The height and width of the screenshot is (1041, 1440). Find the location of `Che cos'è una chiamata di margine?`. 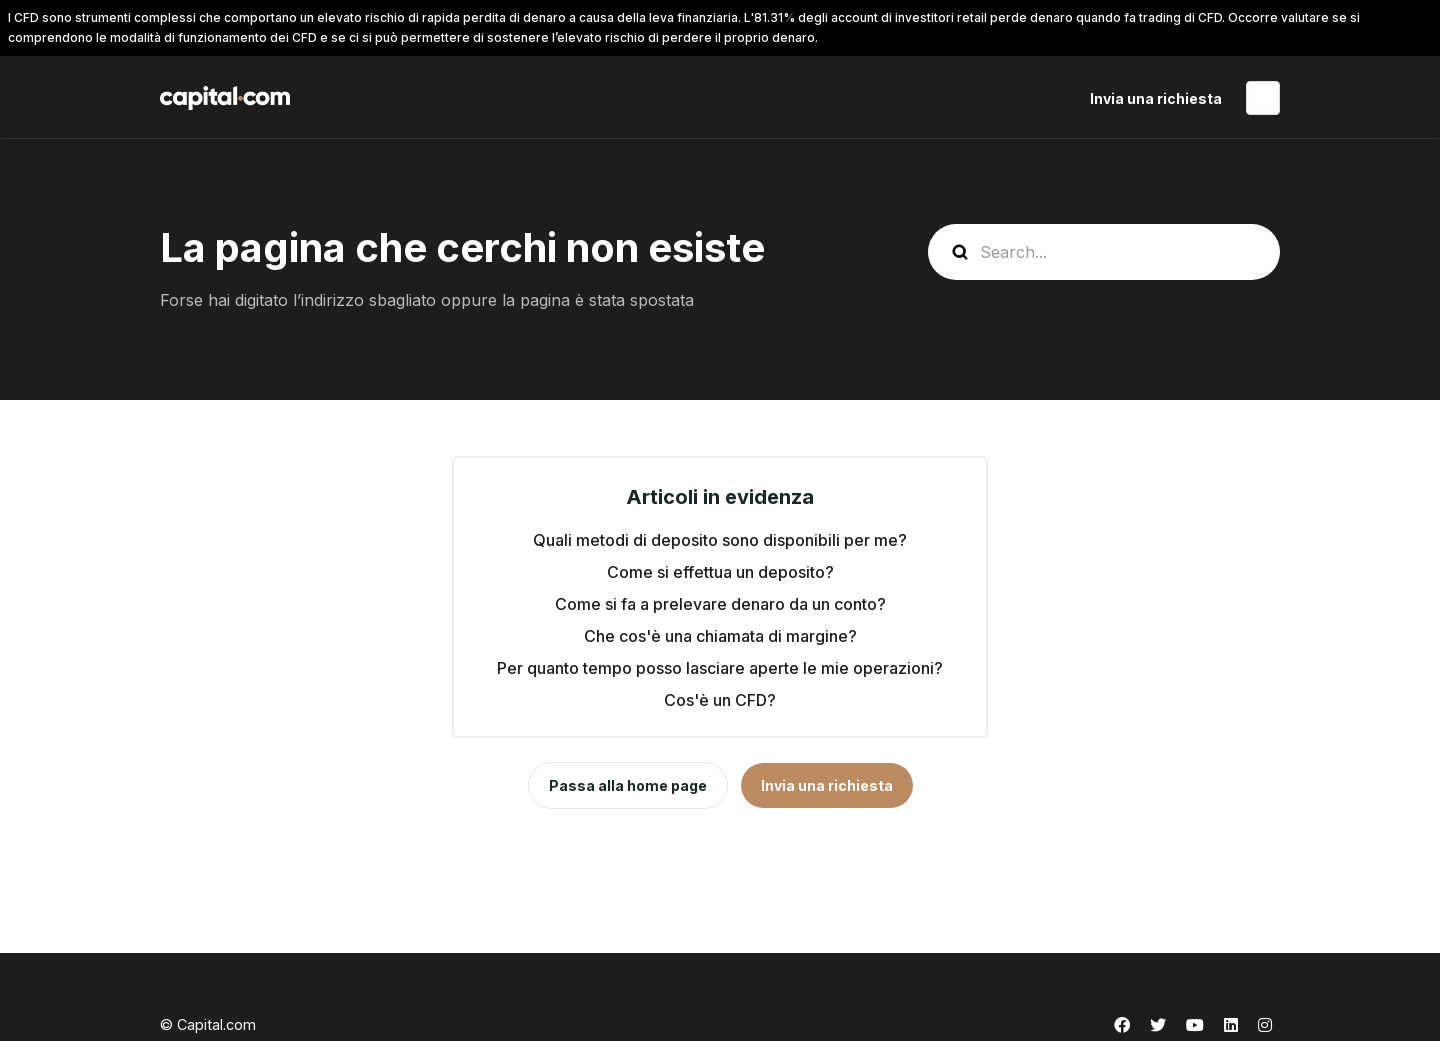

Che cos'è una chiamata di margine? is located at coordinates (720, 636).